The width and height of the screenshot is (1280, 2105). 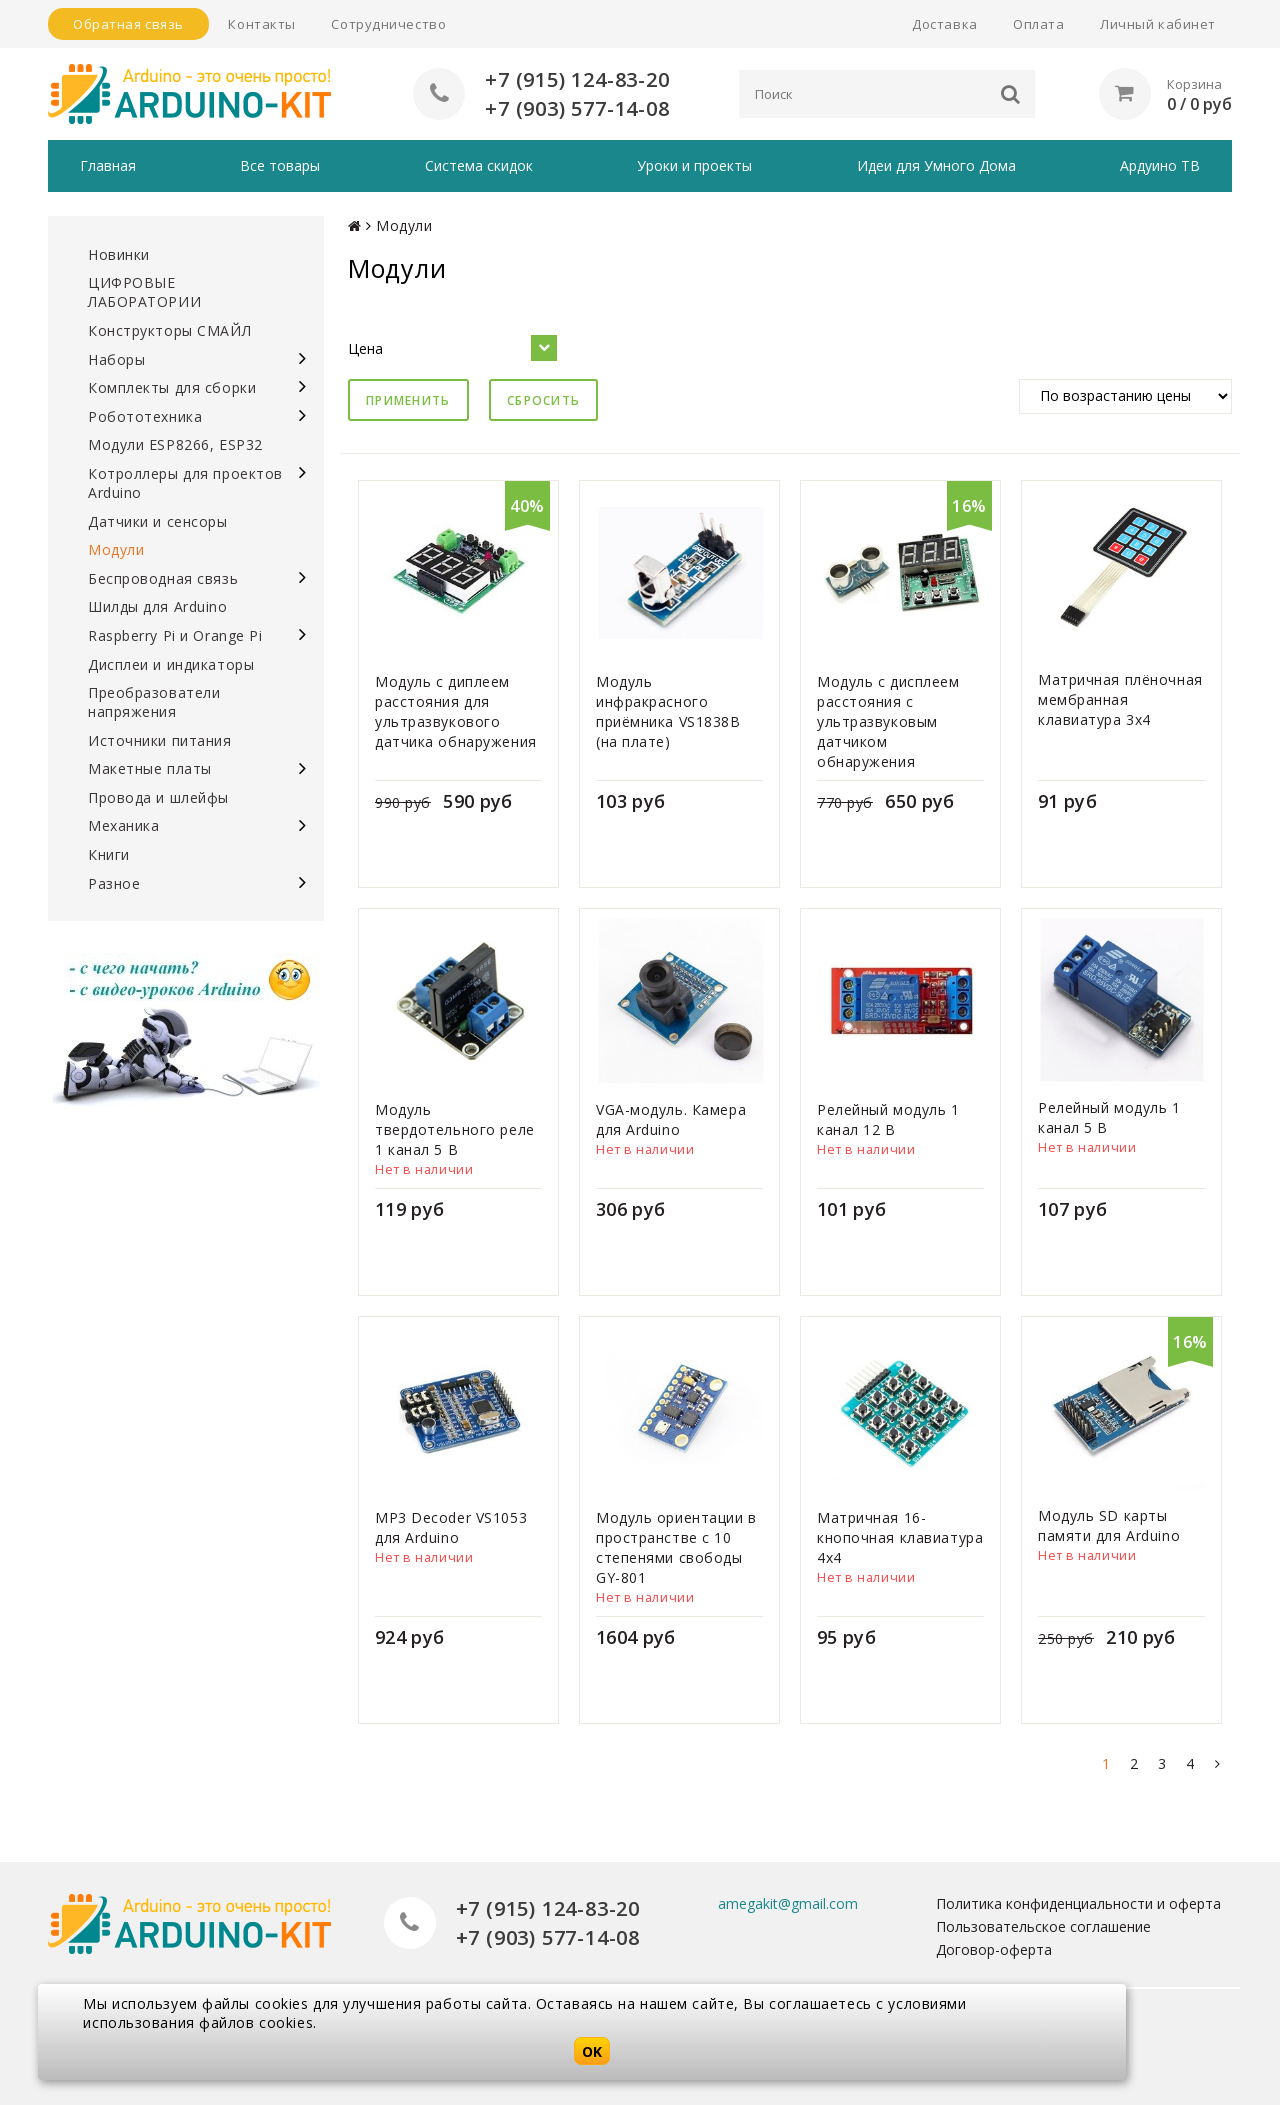 What do you see at coordinates (479, 165) in the screenshot?
I see `Система скидок` at bounding box center [479, 165].